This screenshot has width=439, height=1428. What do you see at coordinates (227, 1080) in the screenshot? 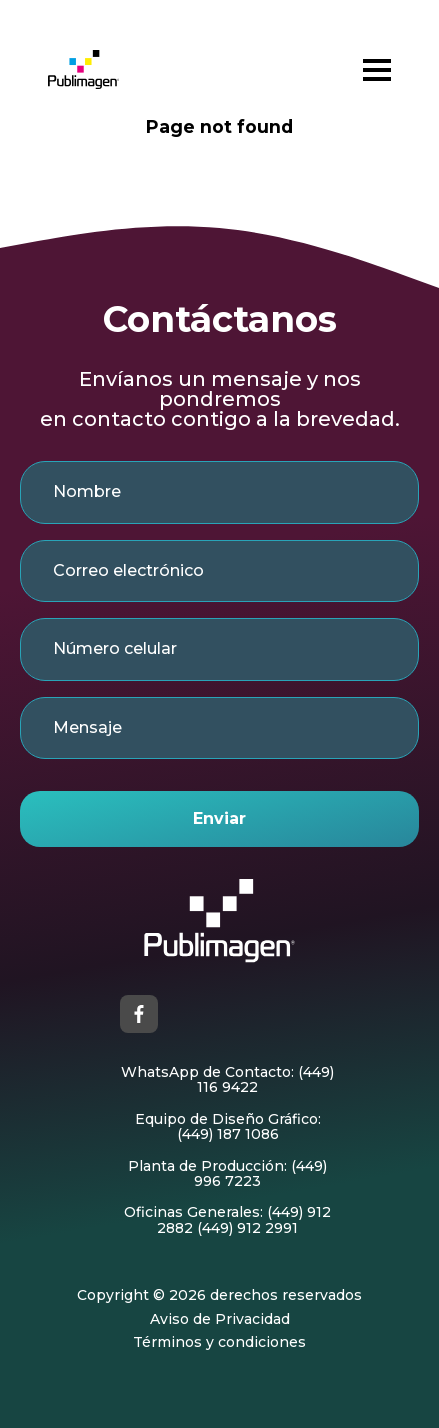
I see `WhatsApp de Contacto: (449) 116 9422` at bounding box center [227, 1080].